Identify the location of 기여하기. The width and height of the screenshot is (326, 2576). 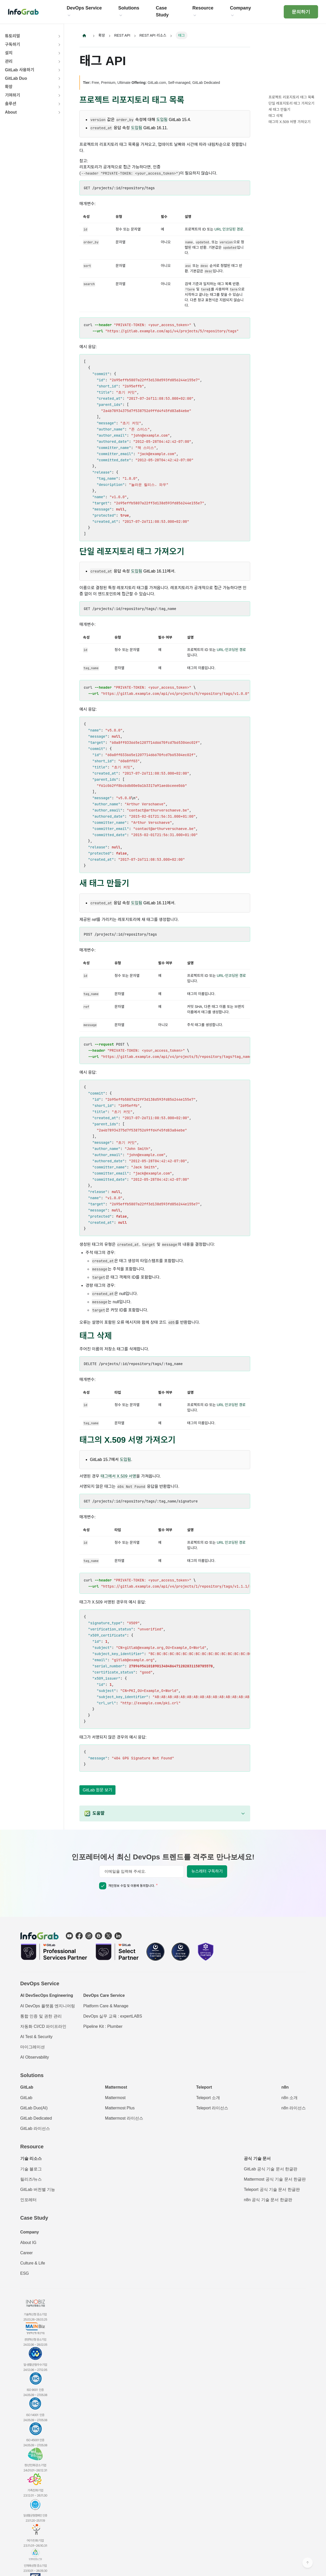
(12, 95).